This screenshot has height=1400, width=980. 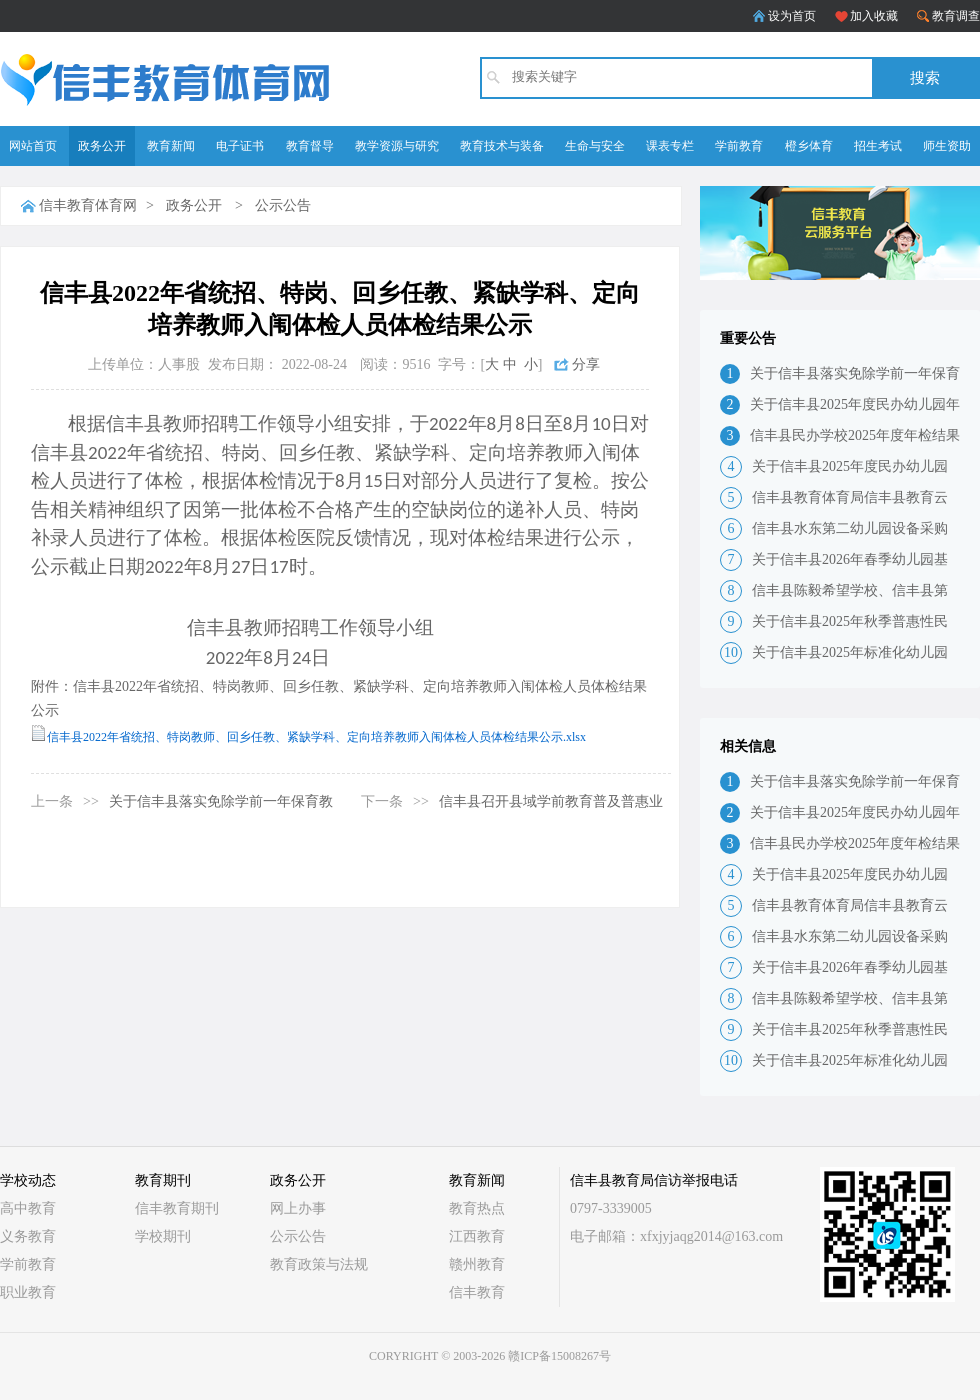 What do you see at coordinates (878, 146) in the screenshot?
I see `招生考试` at bounding box center [878, 146].